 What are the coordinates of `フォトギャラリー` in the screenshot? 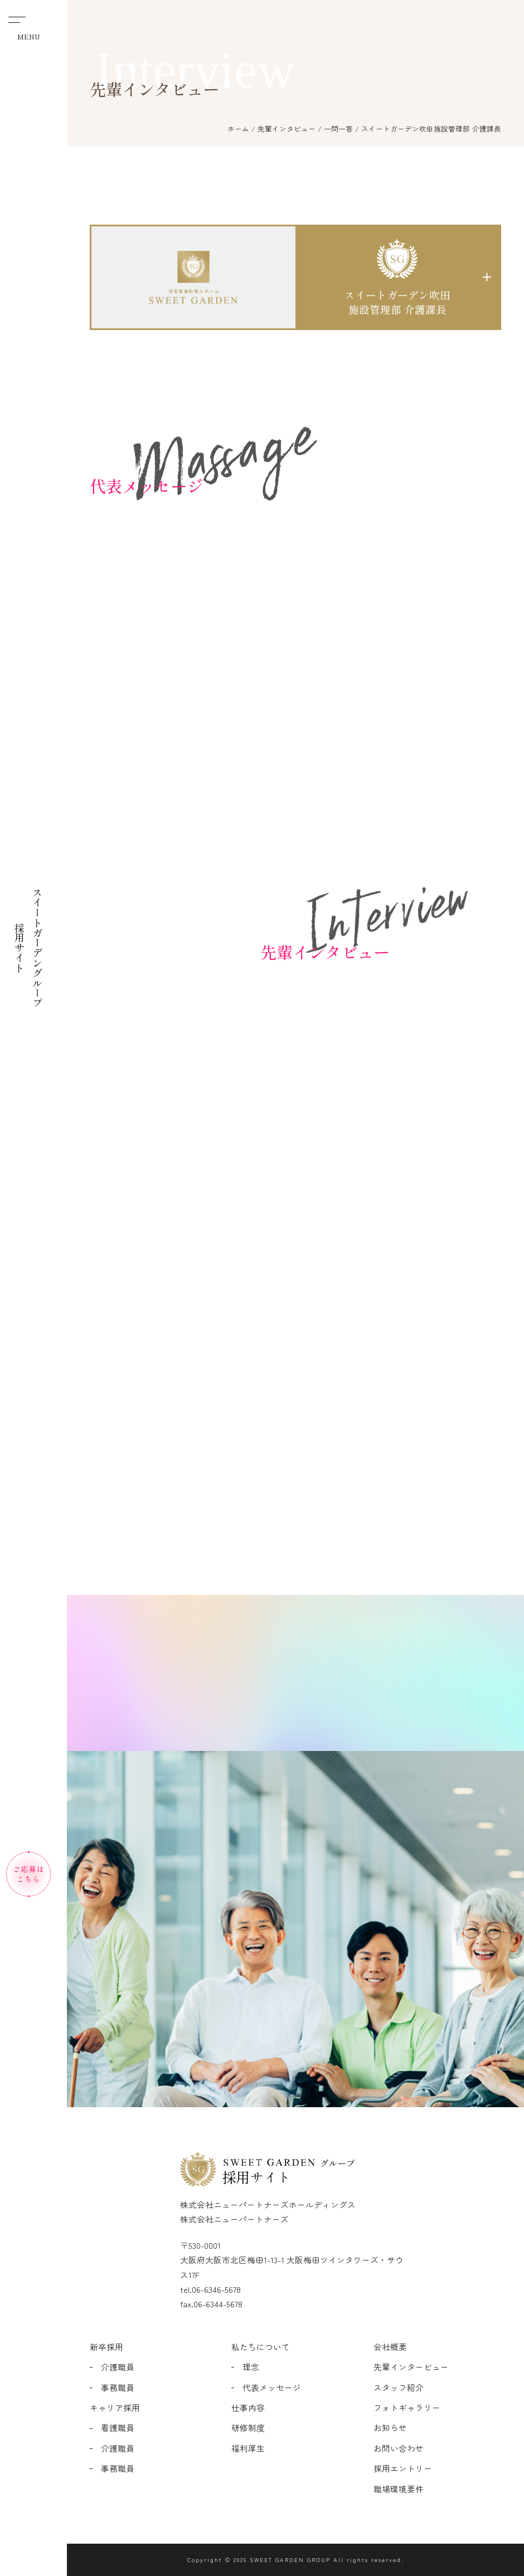 It's located at (406, 2407).